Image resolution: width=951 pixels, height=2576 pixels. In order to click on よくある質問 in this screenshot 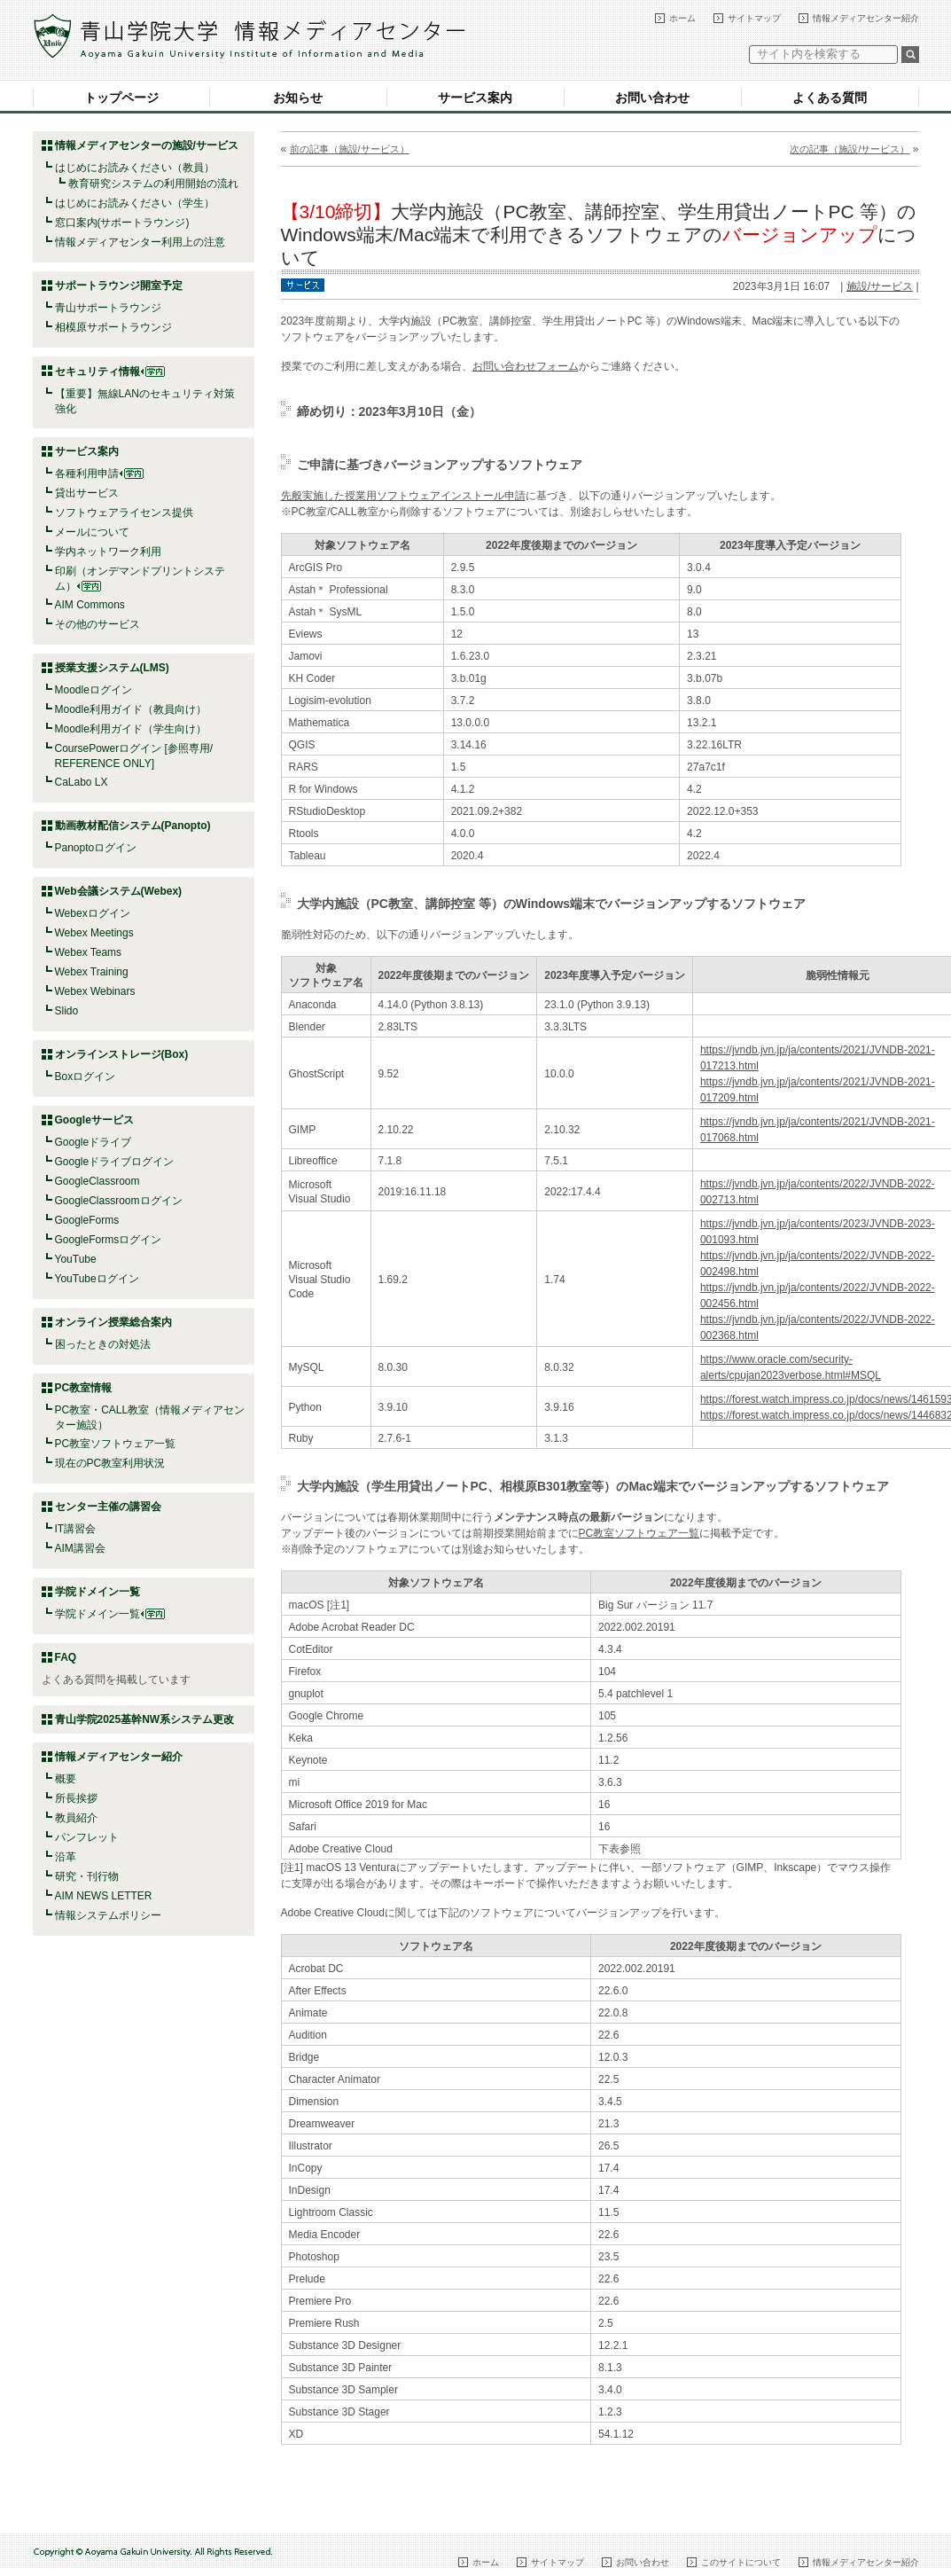, I will do `click(829, 97)`.